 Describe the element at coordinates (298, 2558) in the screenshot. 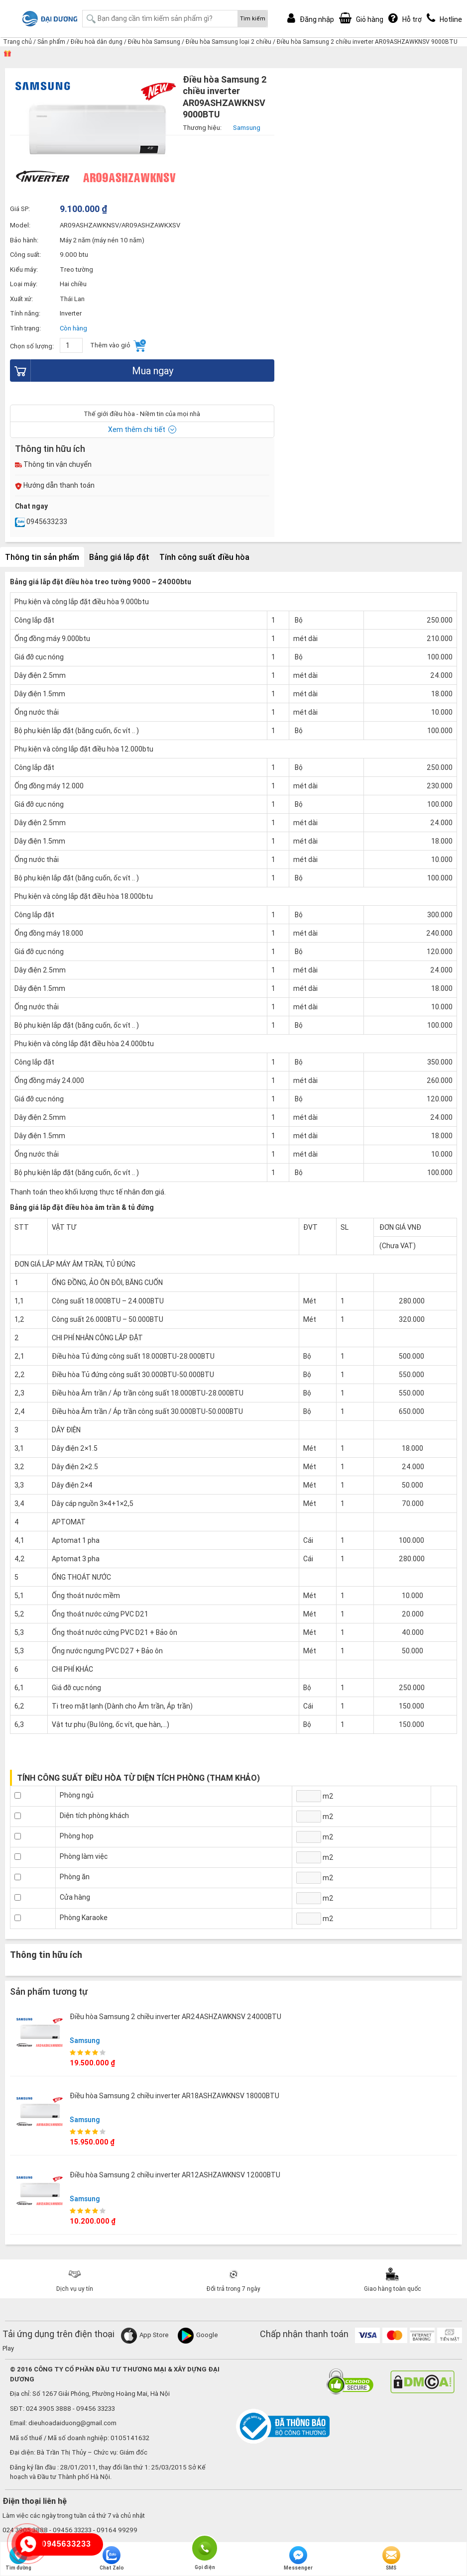

I see `Messenger` at that location.